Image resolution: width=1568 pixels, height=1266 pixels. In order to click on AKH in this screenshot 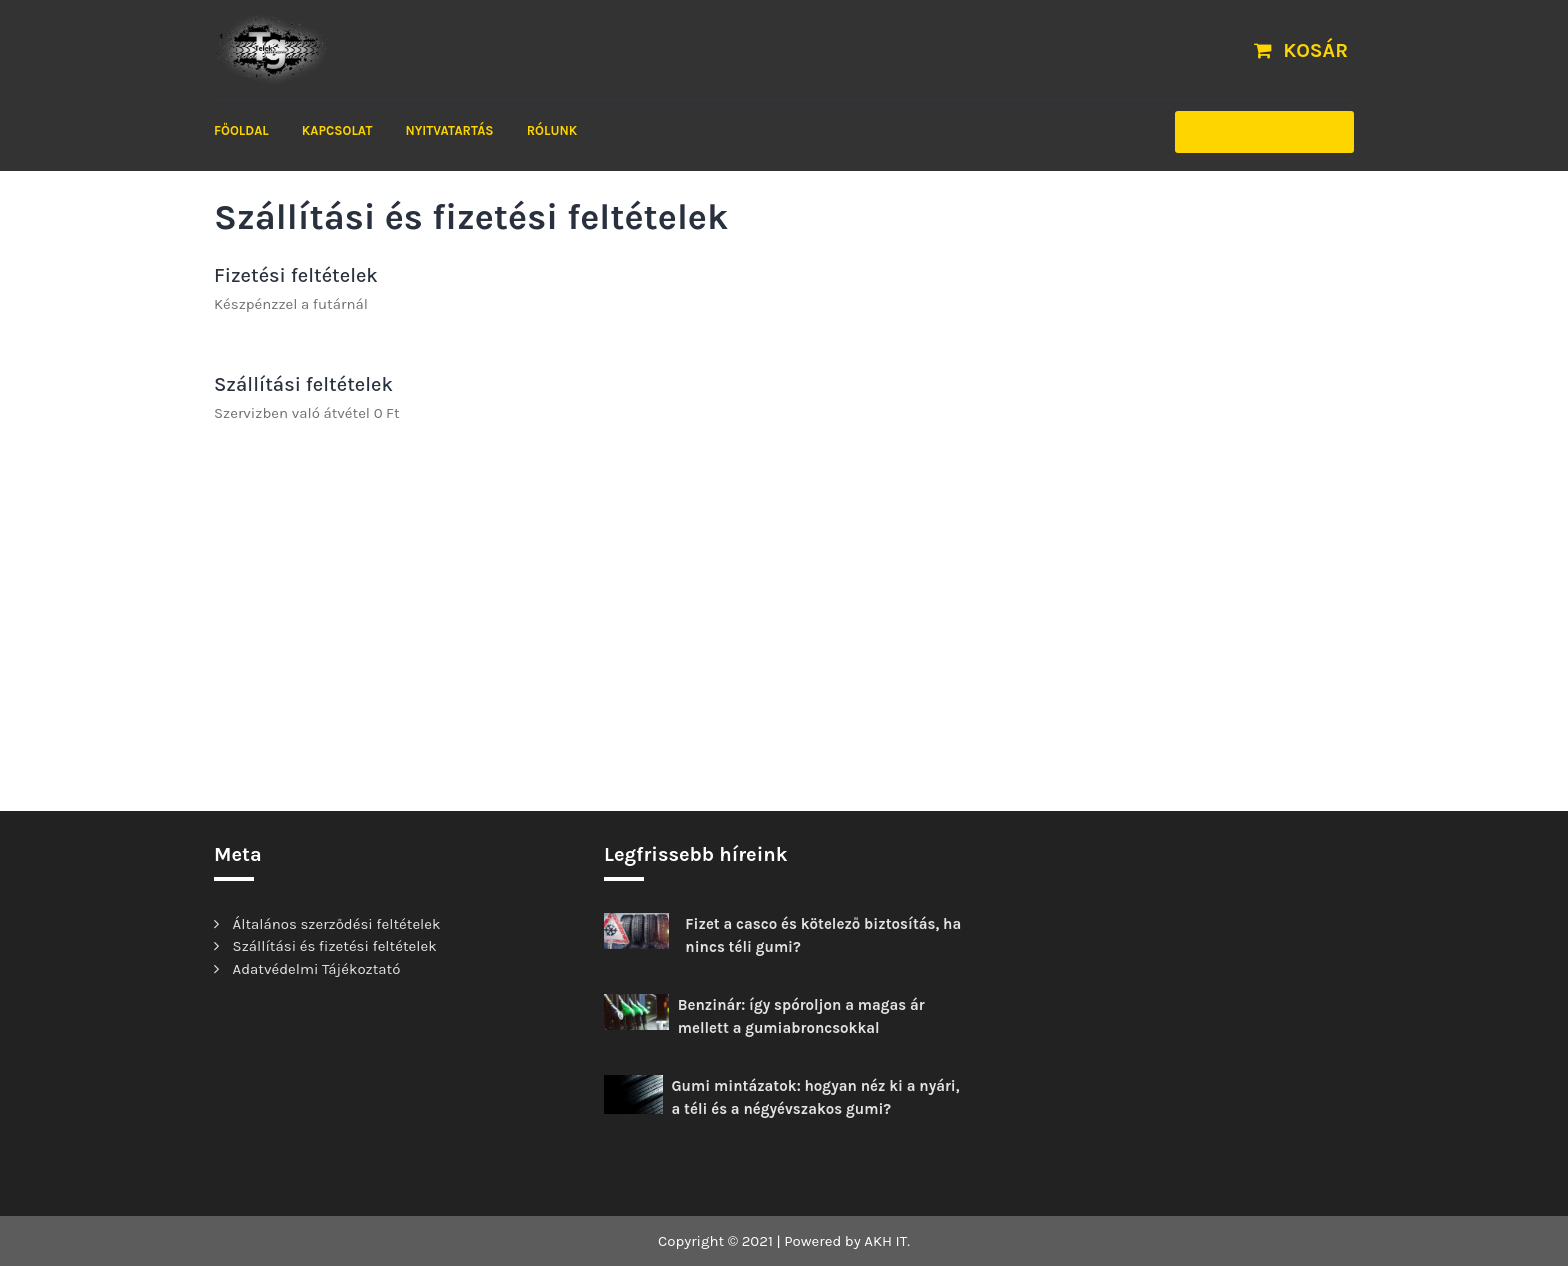, I will do `click(878, 1241)`.